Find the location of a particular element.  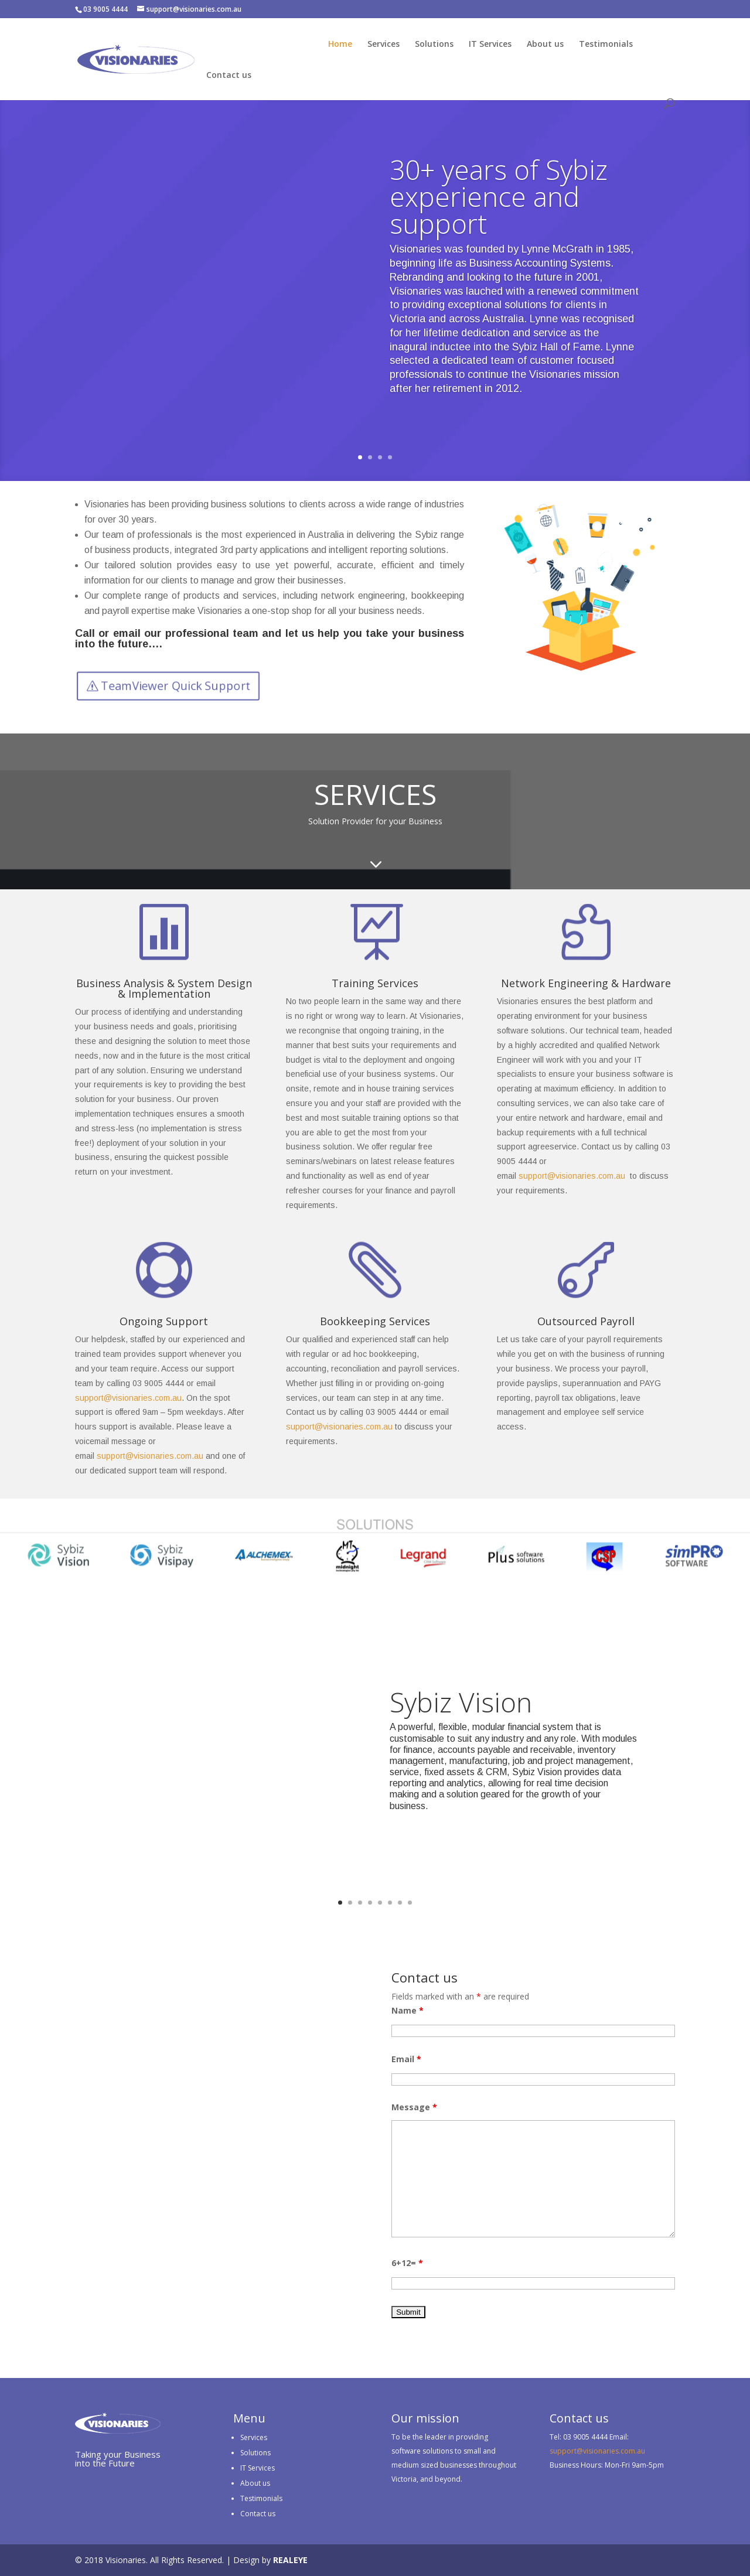

6+12= is located at coordinates (407, 2262).